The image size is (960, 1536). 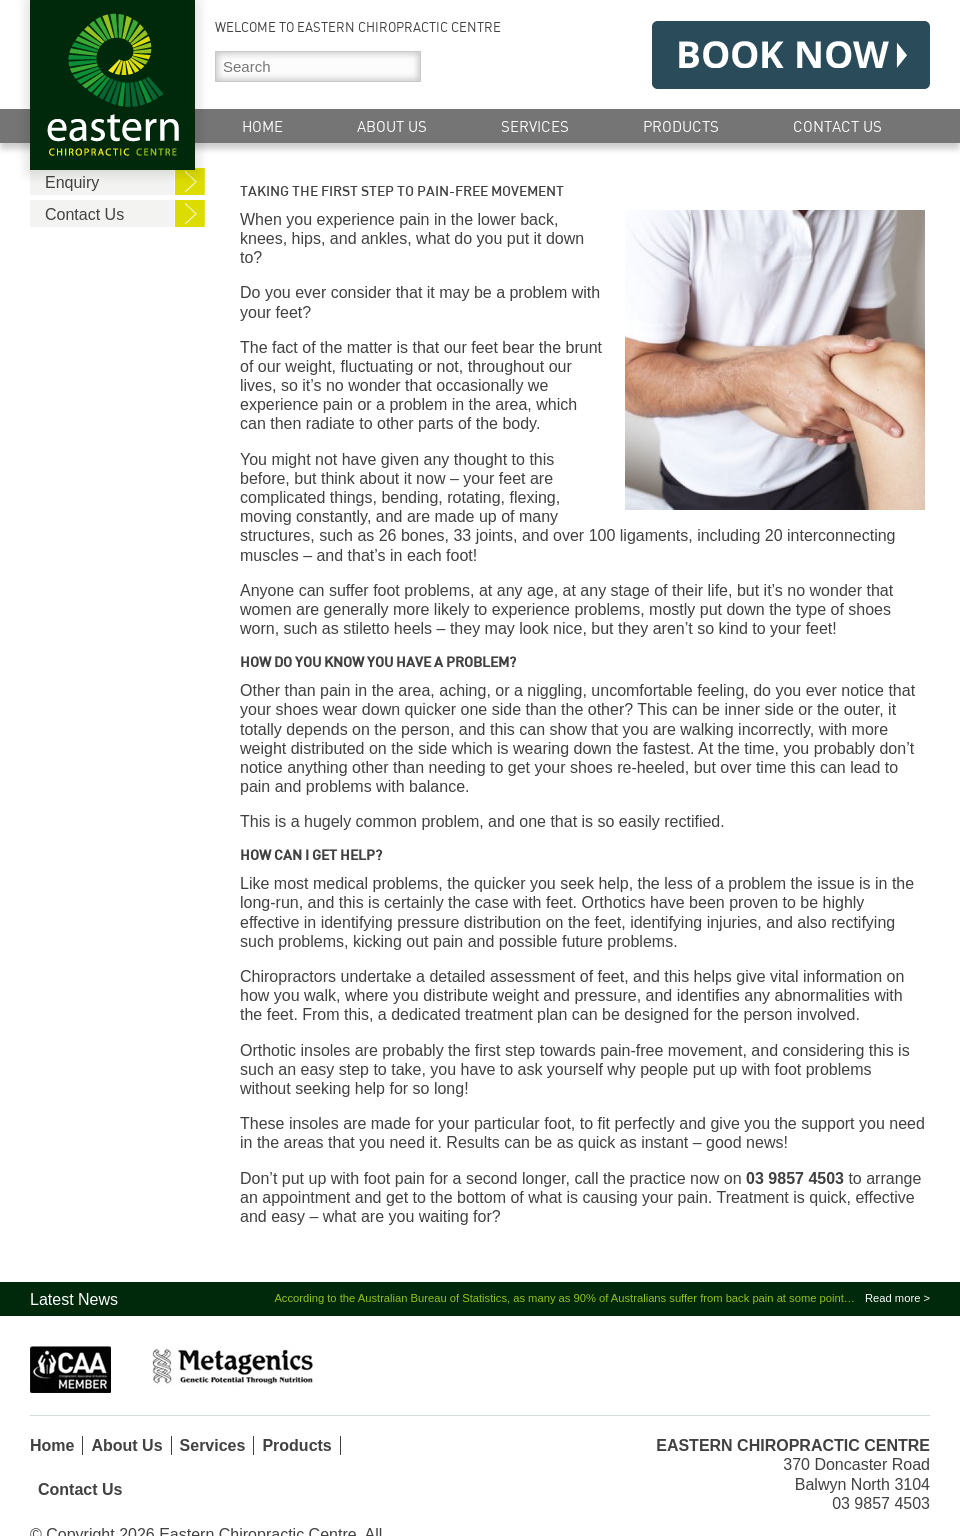 What do you see at coordinates (262, 126) in the screenshot?
I see `Home` at bounding box center [262, 126].